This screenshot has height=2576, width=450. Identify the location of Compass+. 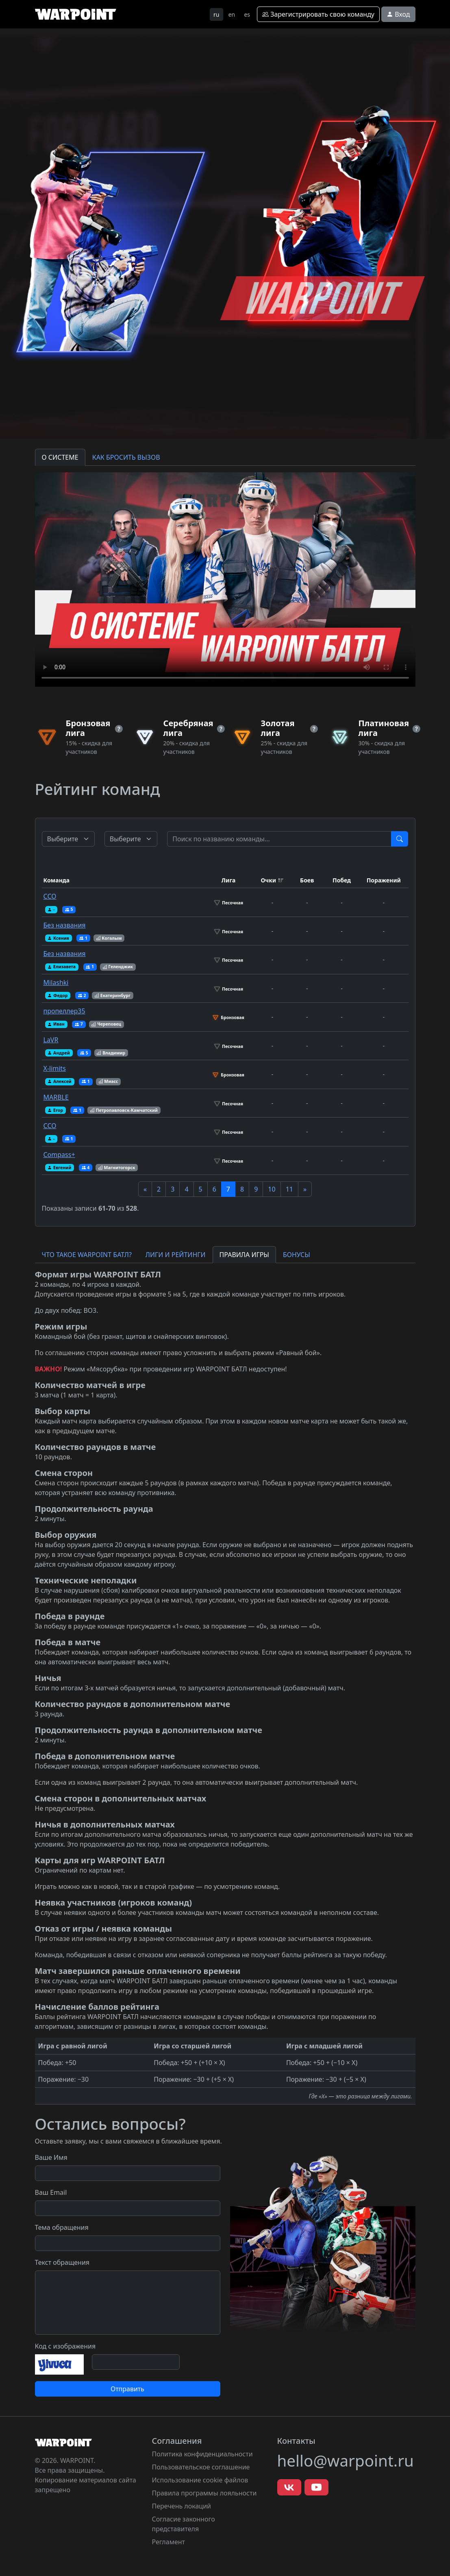
(59, 1154).